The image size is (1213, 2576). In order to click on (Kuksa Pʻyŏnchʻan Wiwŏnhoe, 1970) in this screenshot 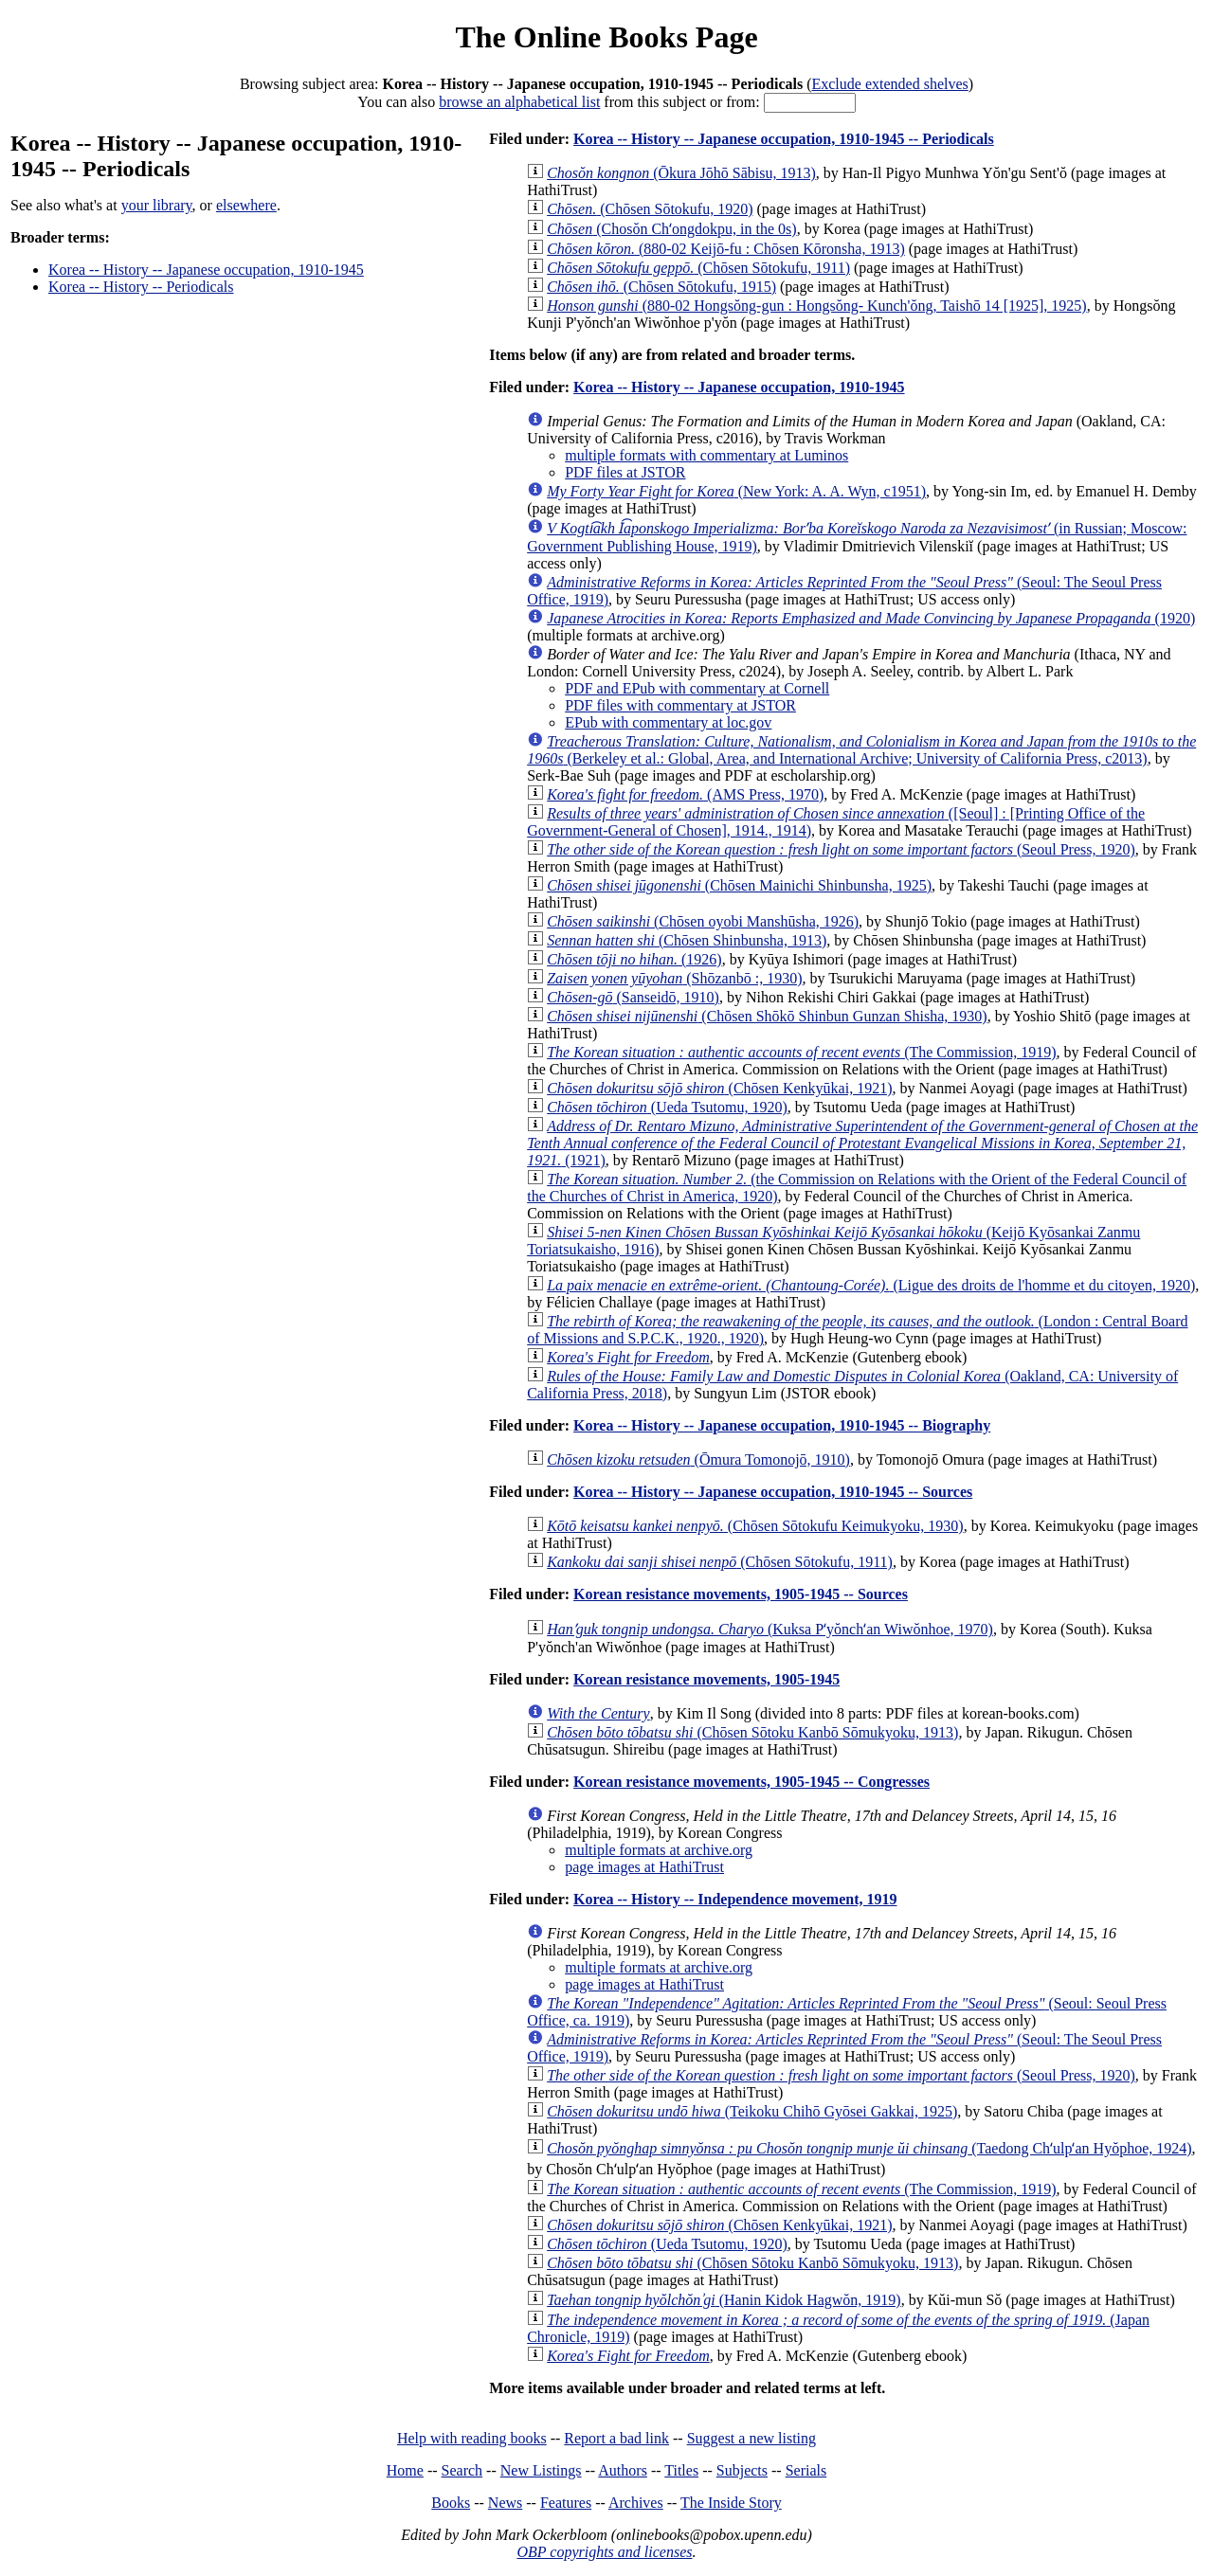, I will do `click(770, 1629)`.